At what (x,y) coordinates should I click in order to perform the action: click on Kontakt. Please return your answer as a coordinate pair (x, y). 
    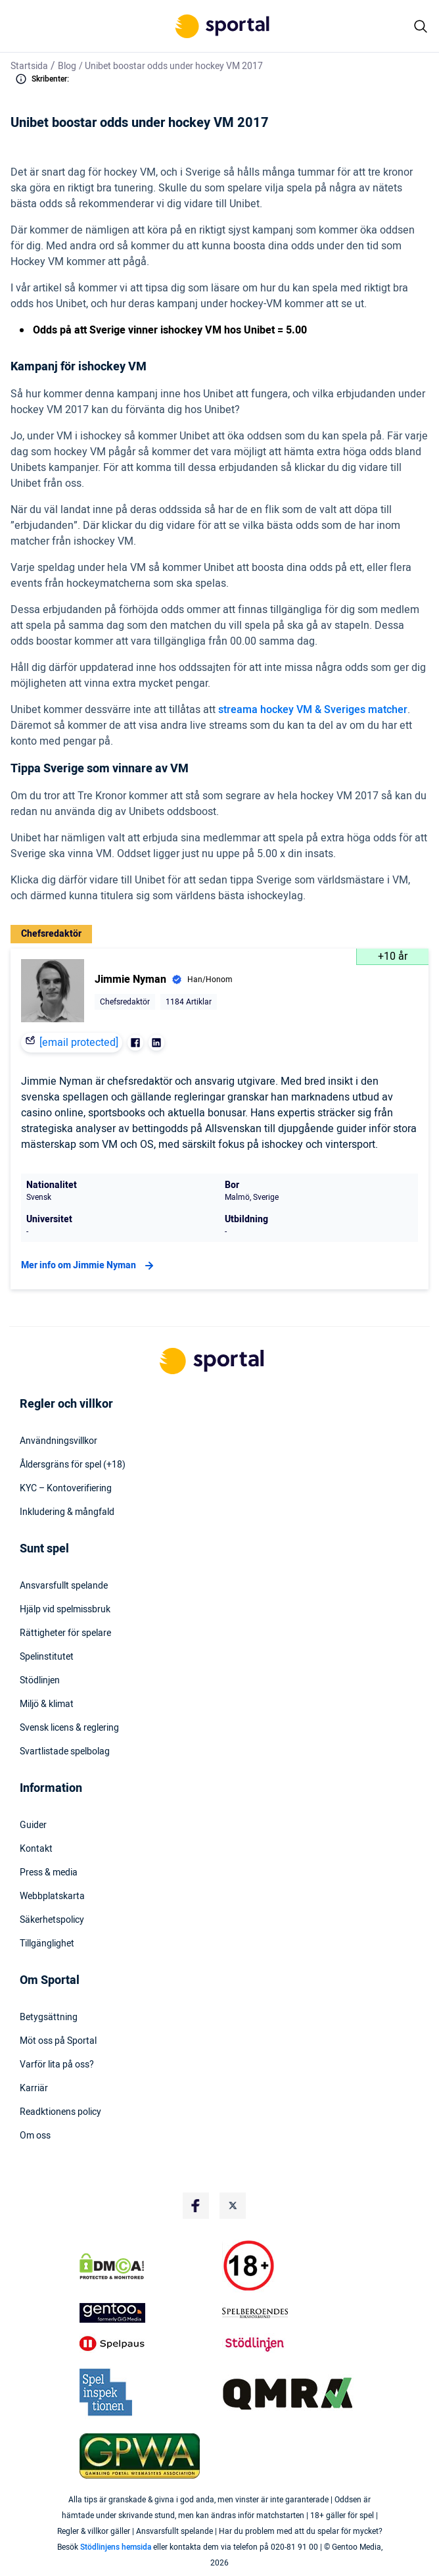
    Looking at the image, I should click on (36, 1849).